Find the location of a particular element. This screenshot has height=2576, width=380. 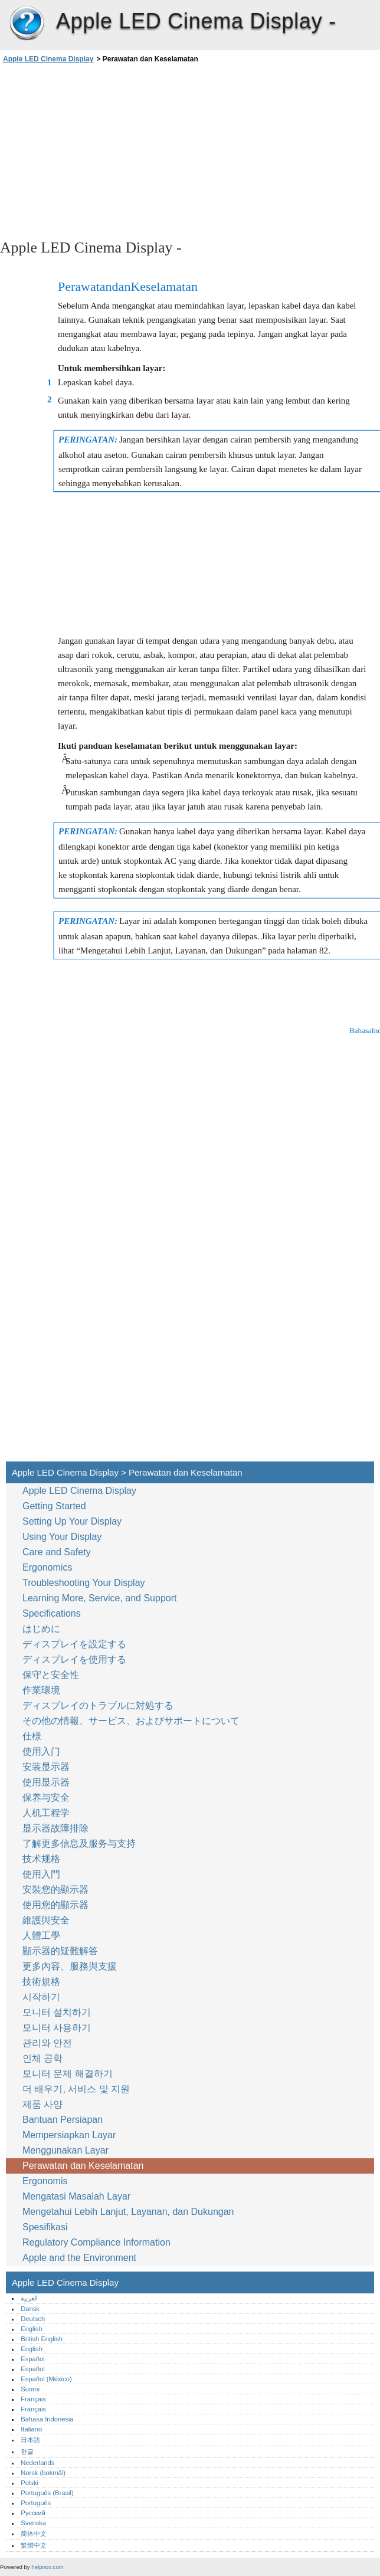

顯示器的疑難解答 is located at coordinates (60, 1951).